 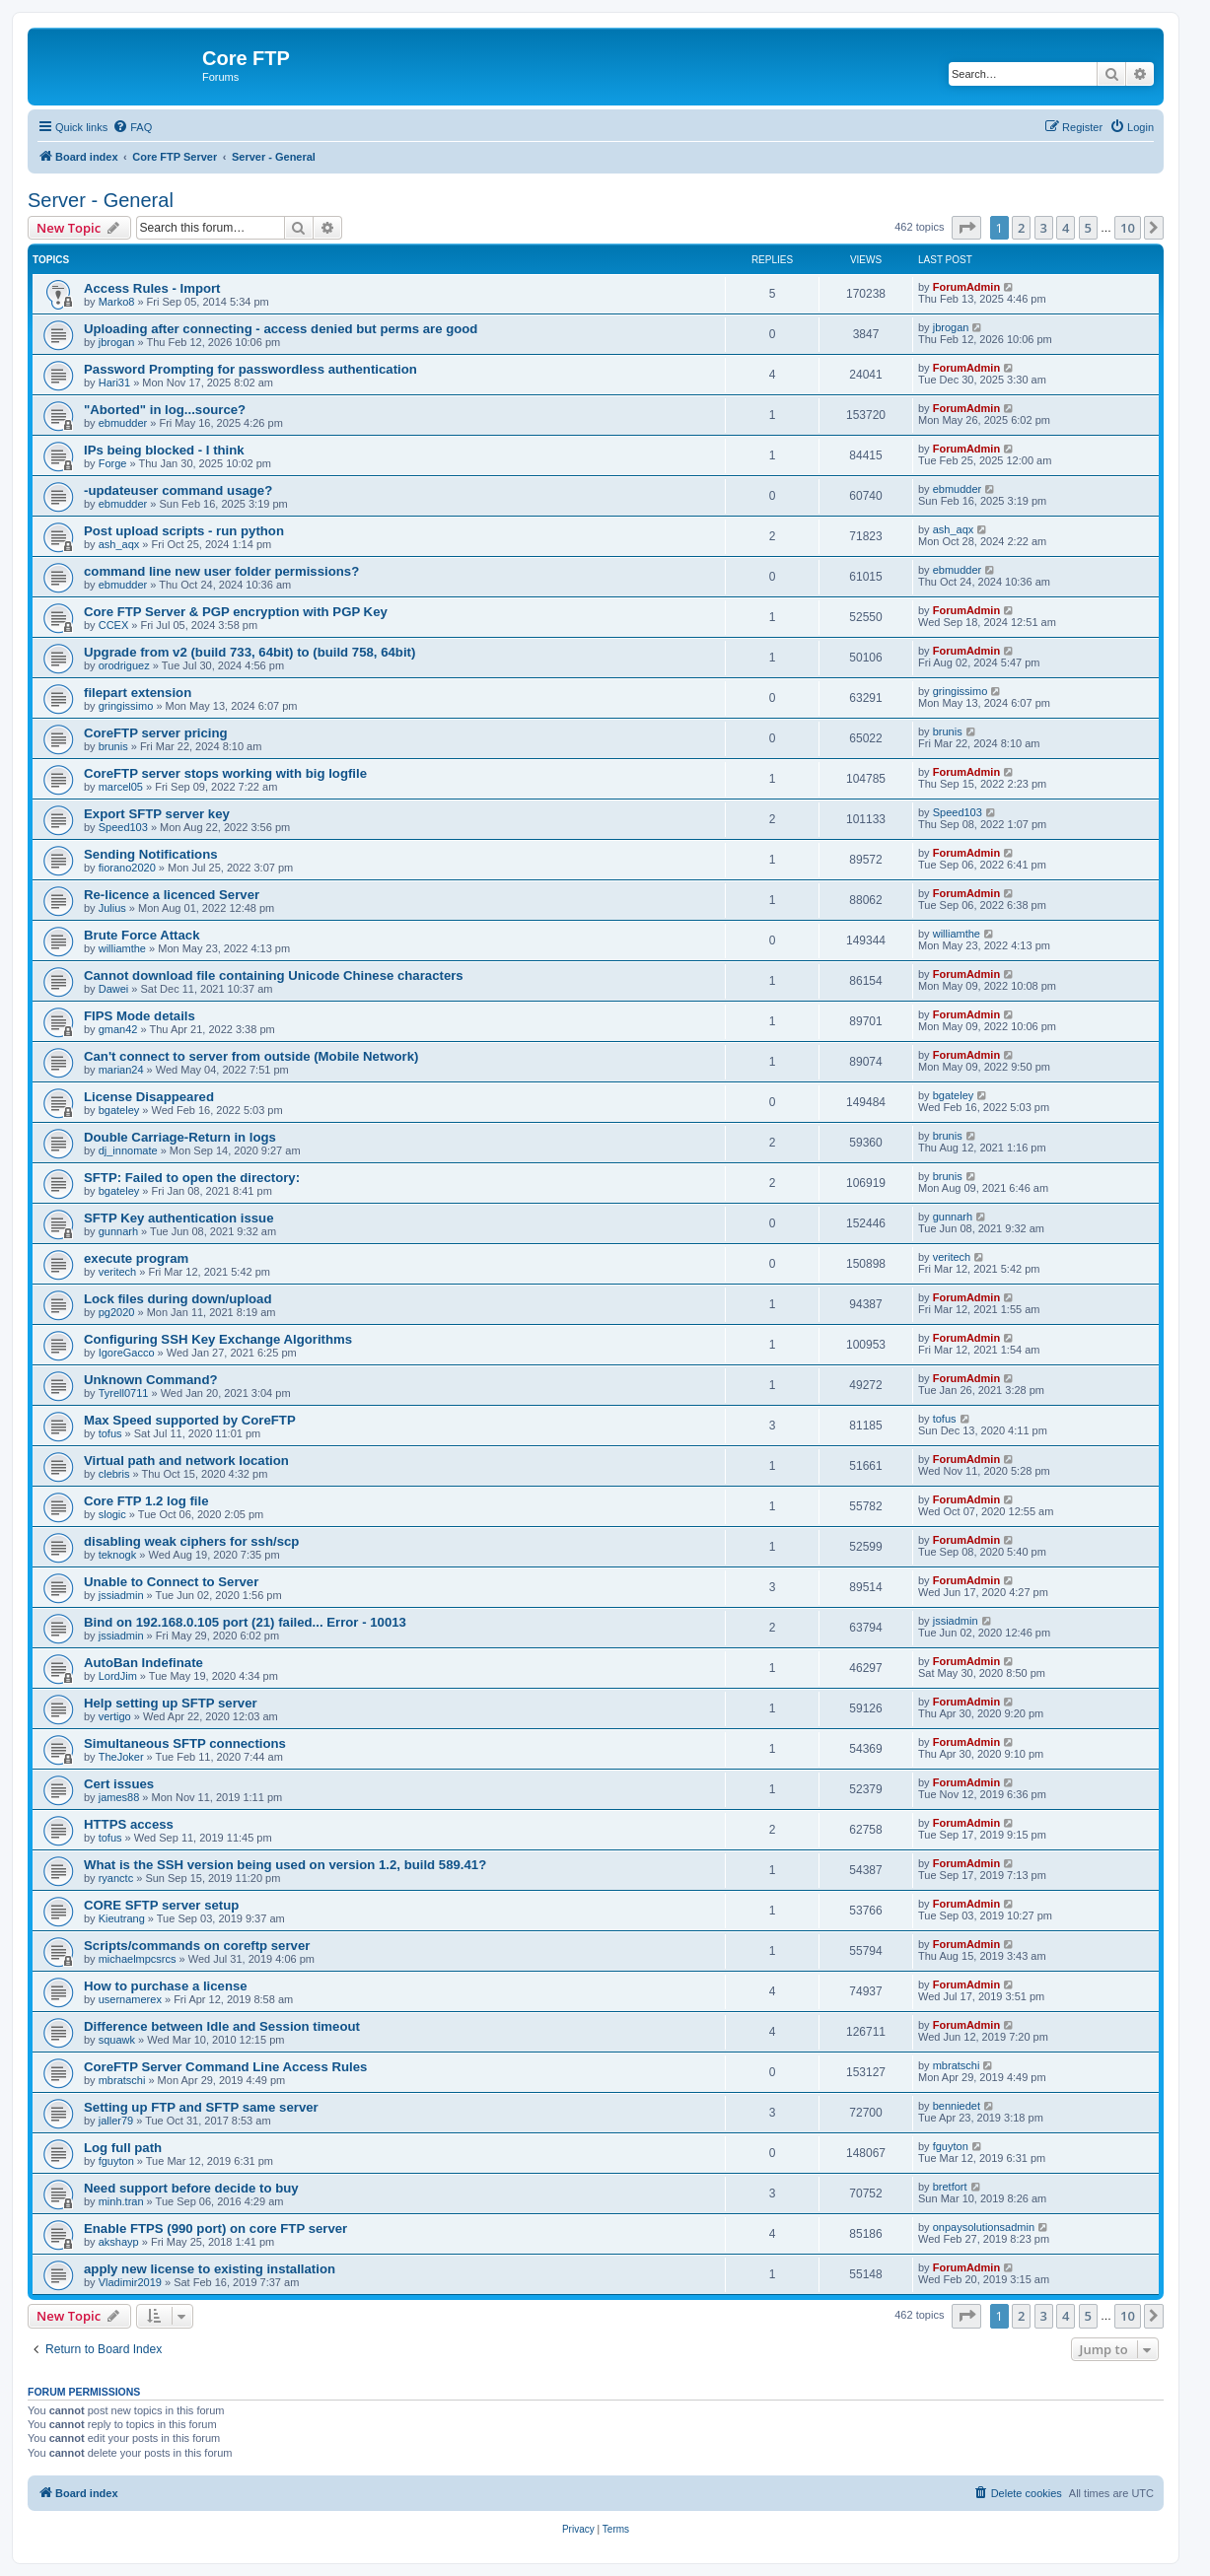 I want to click on apply new license to existing installation, so click(x=209, y=2269).